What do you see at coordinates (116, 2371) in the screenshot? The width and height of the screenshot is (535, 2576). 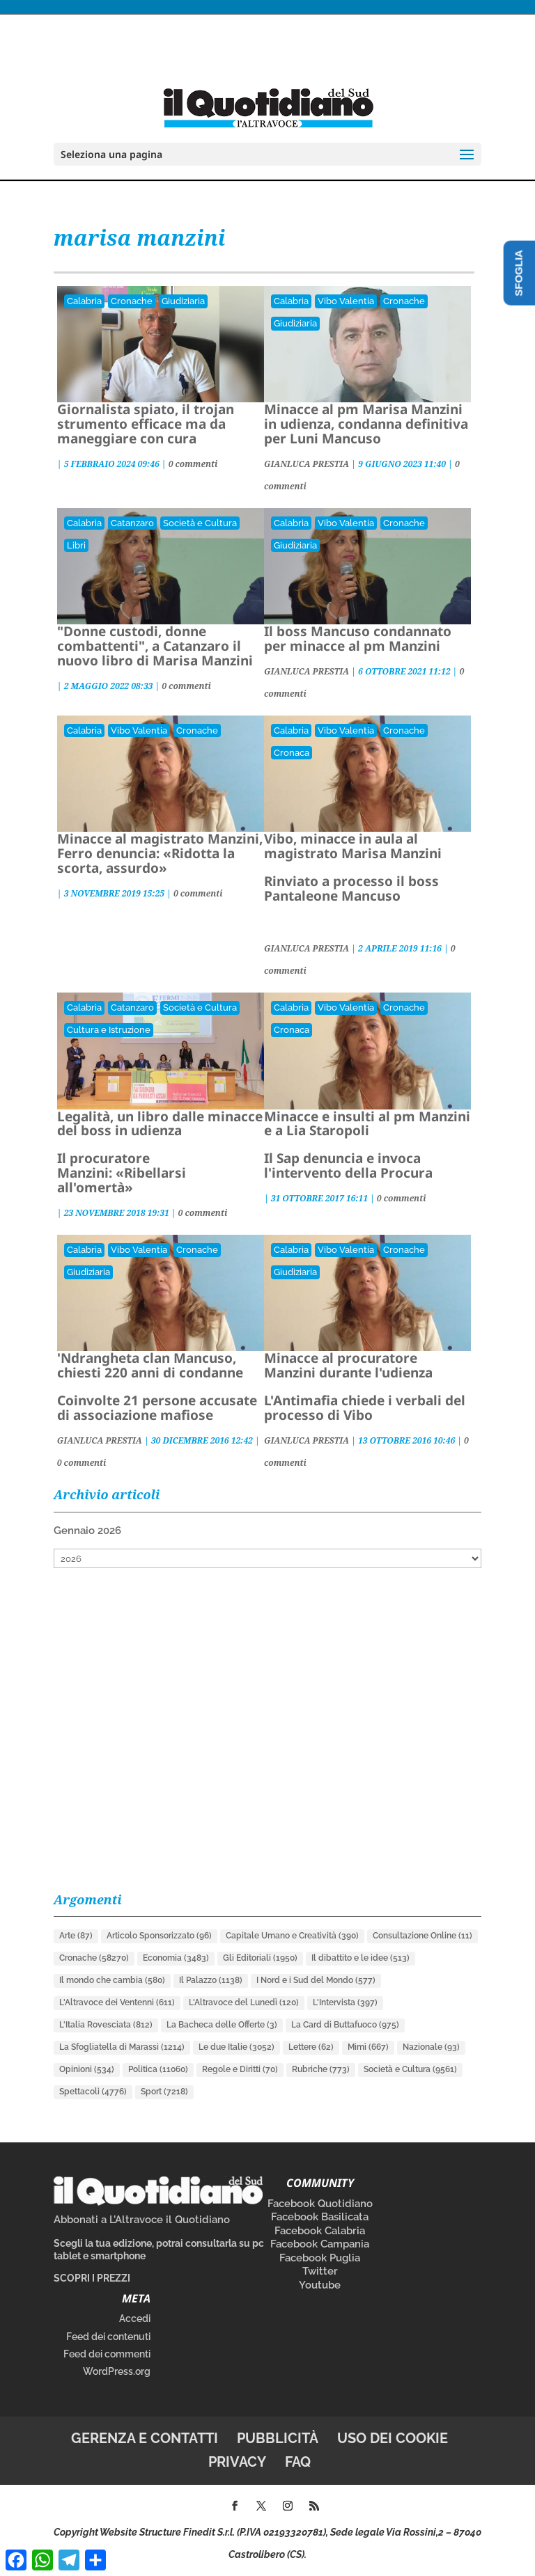 I see `WordPress.org` at bounding box center [116, 2371].